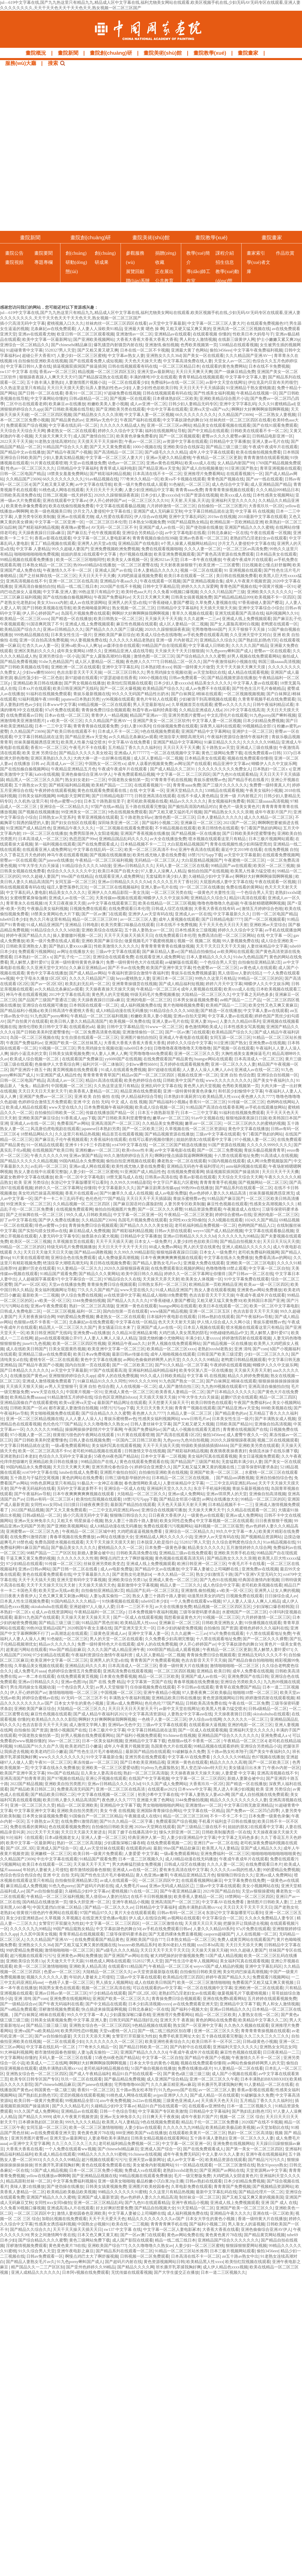 The image size is (302, 2576). I want to click on 91社福利《在线观看, so click(24, 1837).